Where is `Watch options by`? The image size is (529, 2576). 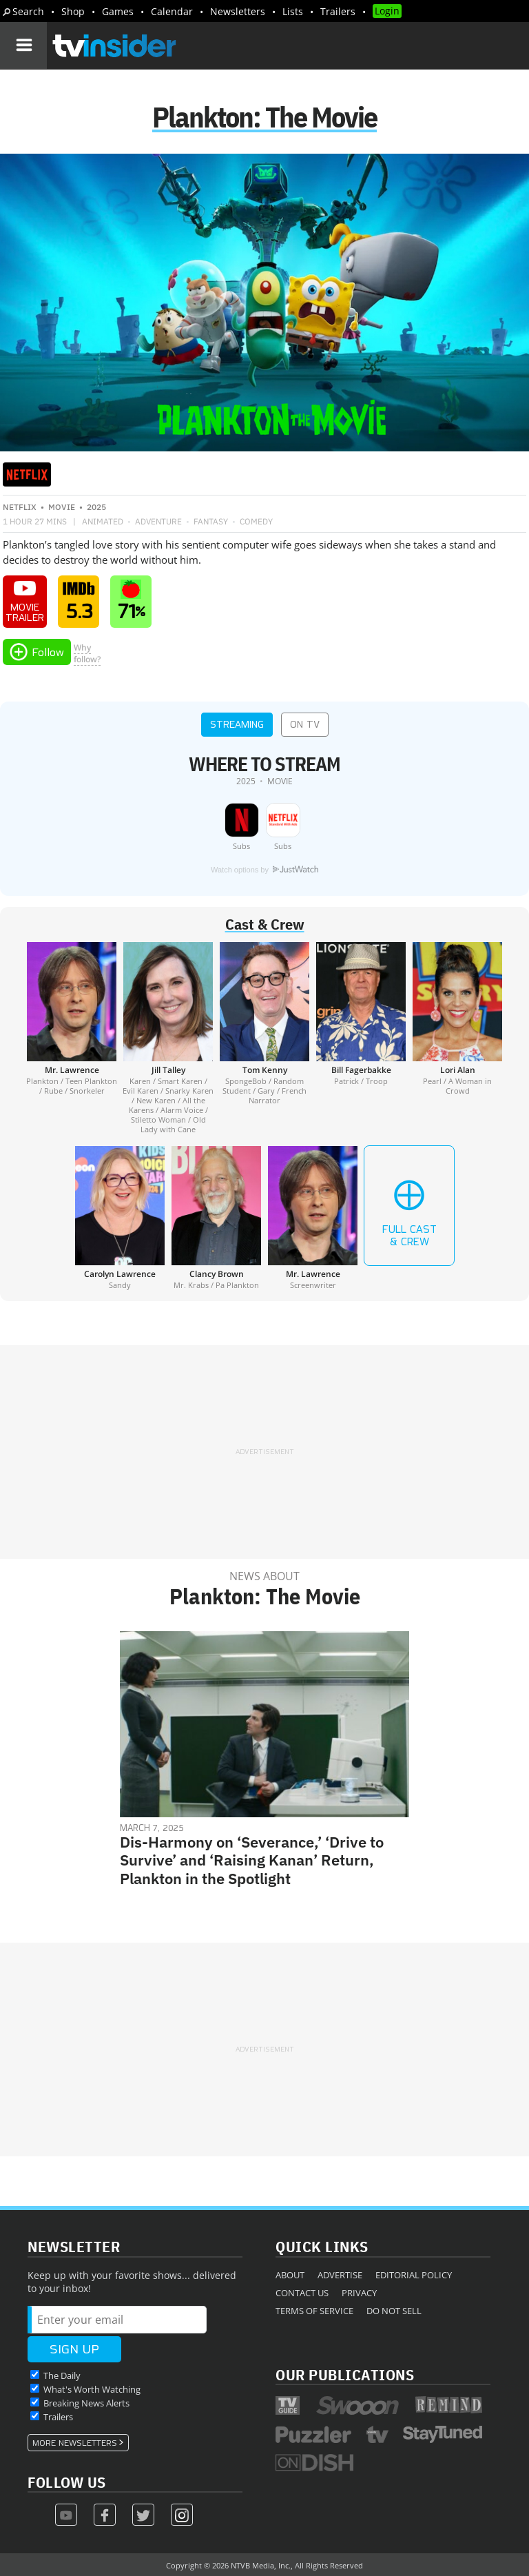 Watch options by is located at coordinates (264, 870).